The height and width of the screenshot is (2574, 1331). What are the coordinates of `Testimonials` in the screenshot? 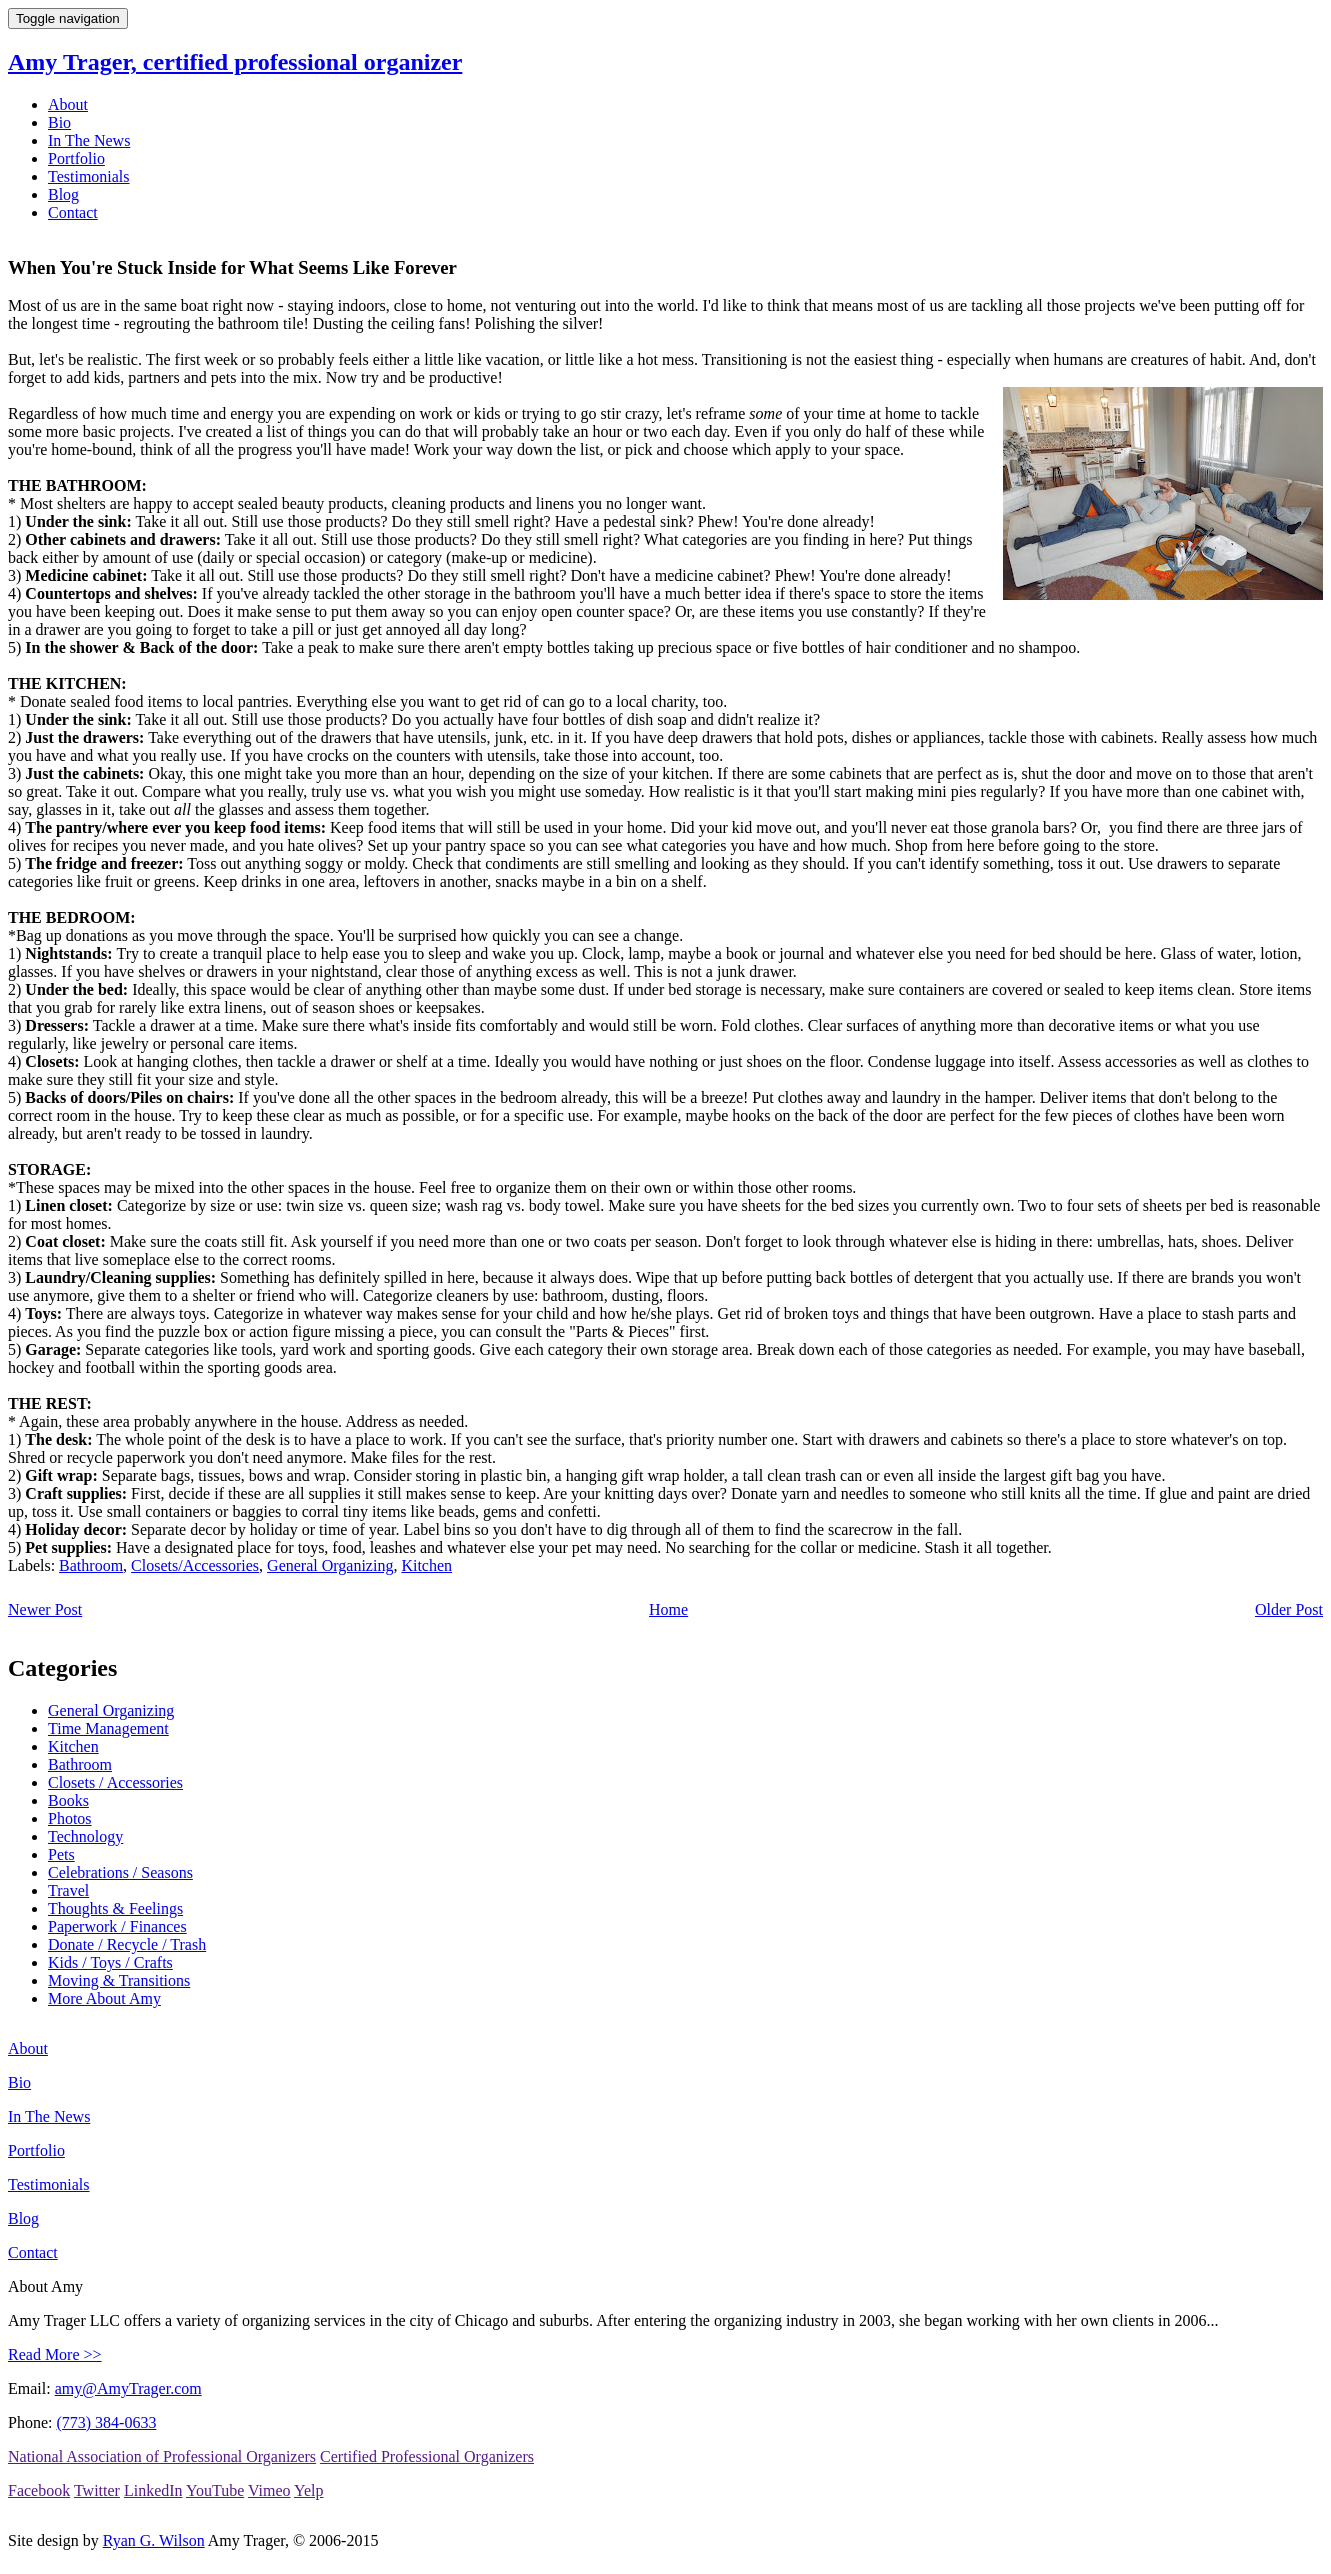 It's located at (89, 176).